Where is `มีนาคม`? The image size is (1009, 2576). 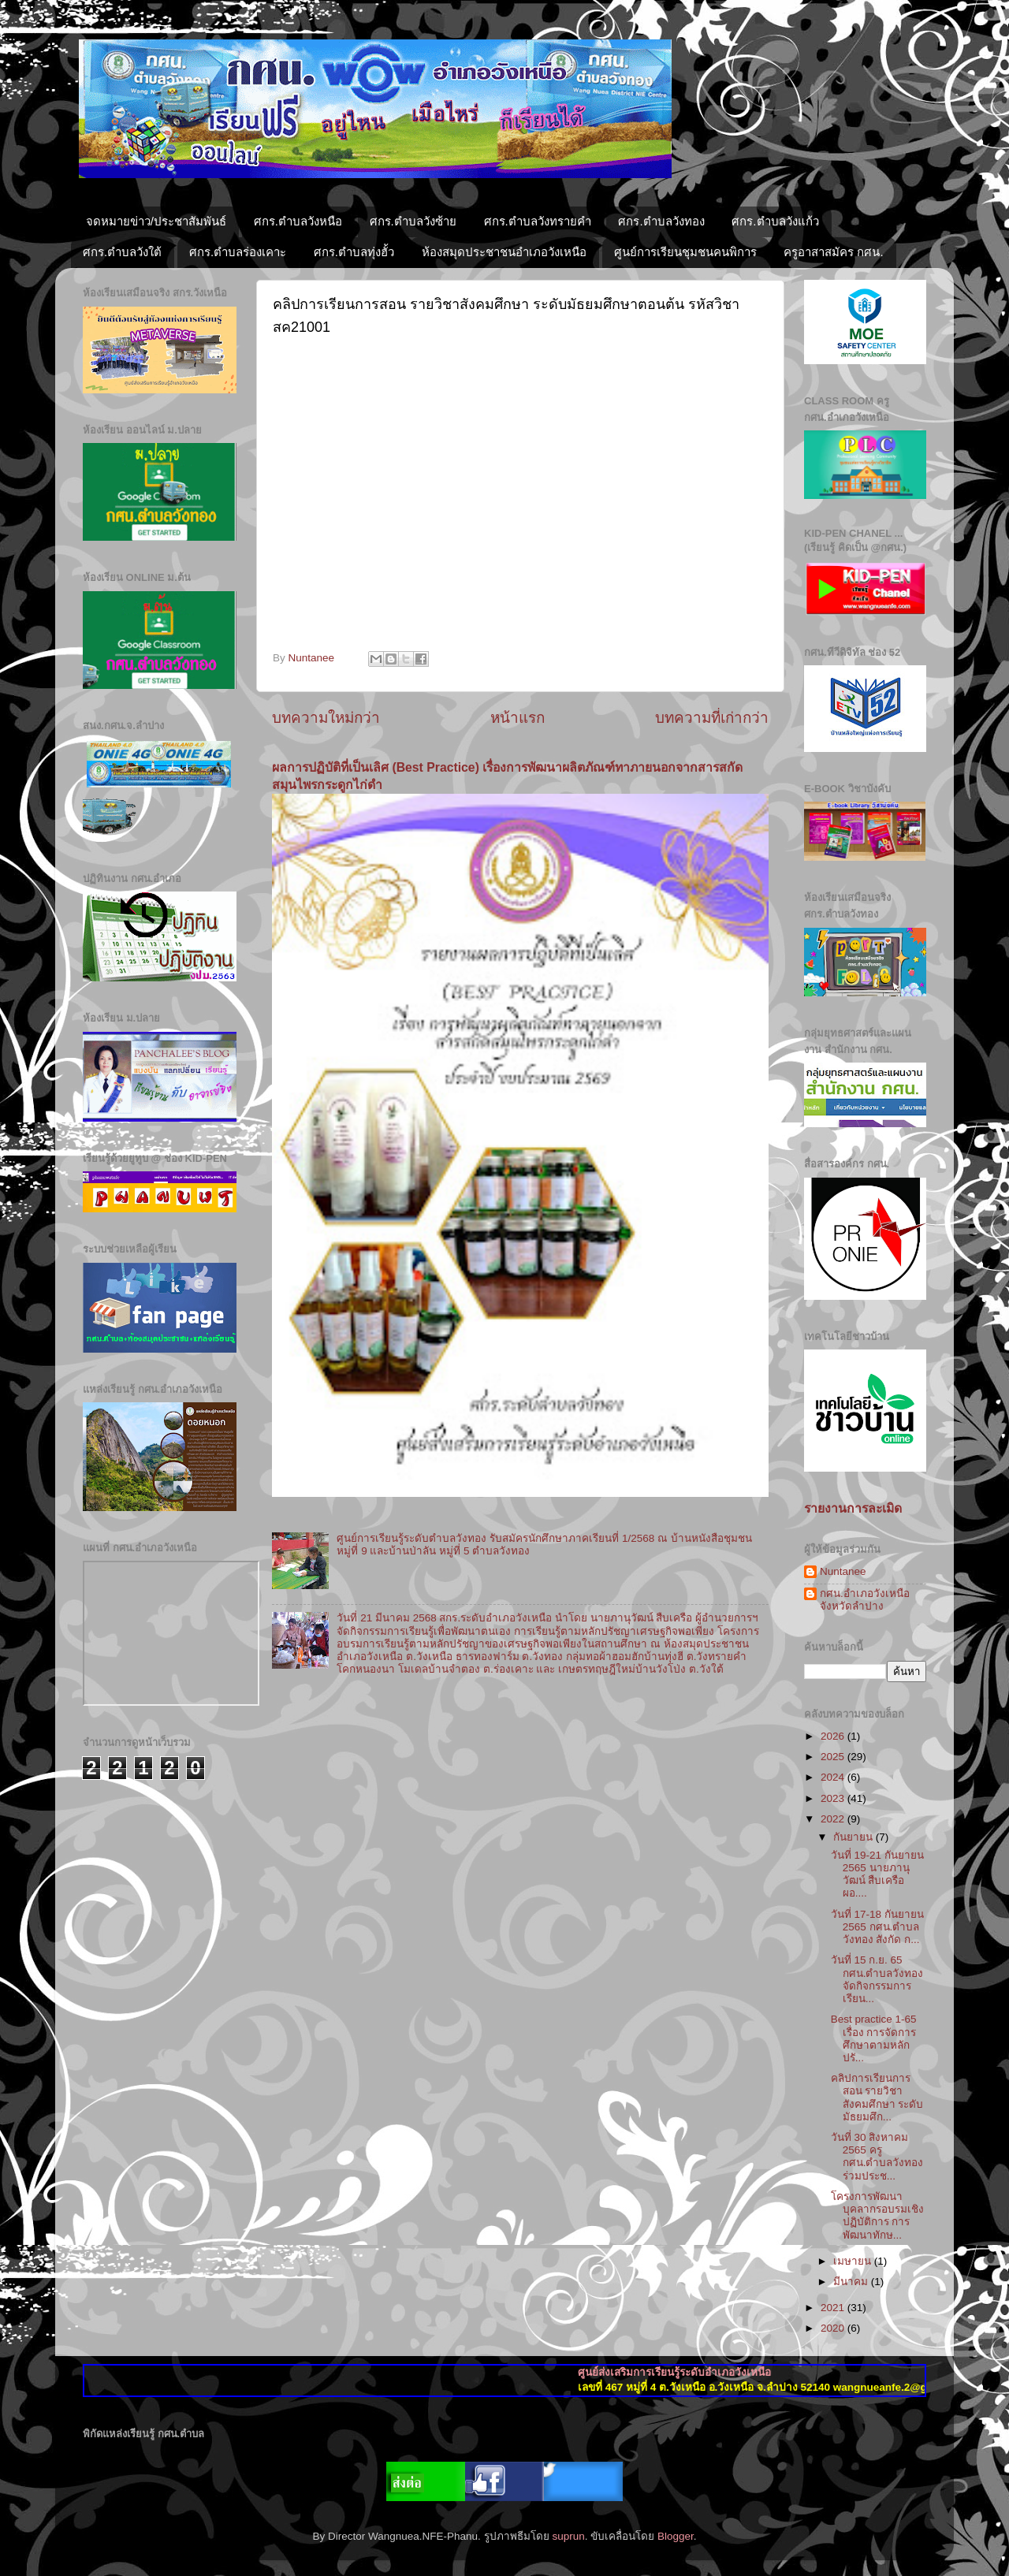 มีนาคม is located at coordinates (852, 2282).